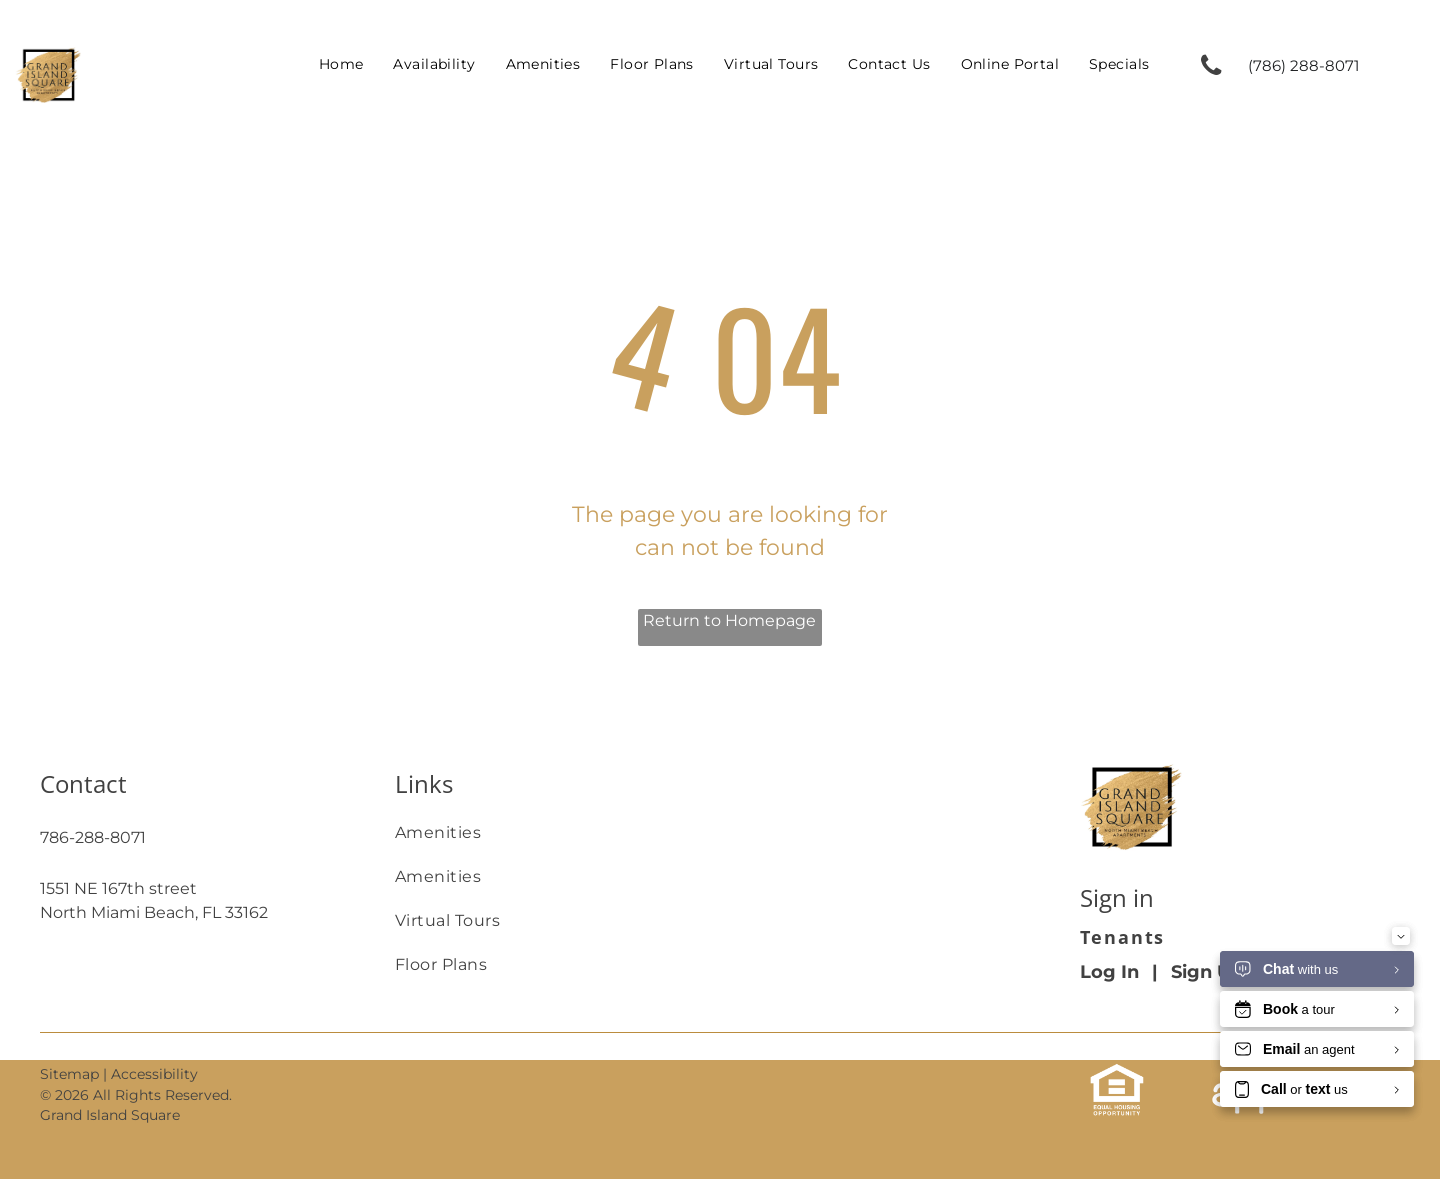 Image resolution: width=1440 pixels, height=1179 pixels. Describe the element at coordinates (1109, 972) in the screenshot. I see `Log In [Log into the Online Portal (opens in a new tab)]` at that location.